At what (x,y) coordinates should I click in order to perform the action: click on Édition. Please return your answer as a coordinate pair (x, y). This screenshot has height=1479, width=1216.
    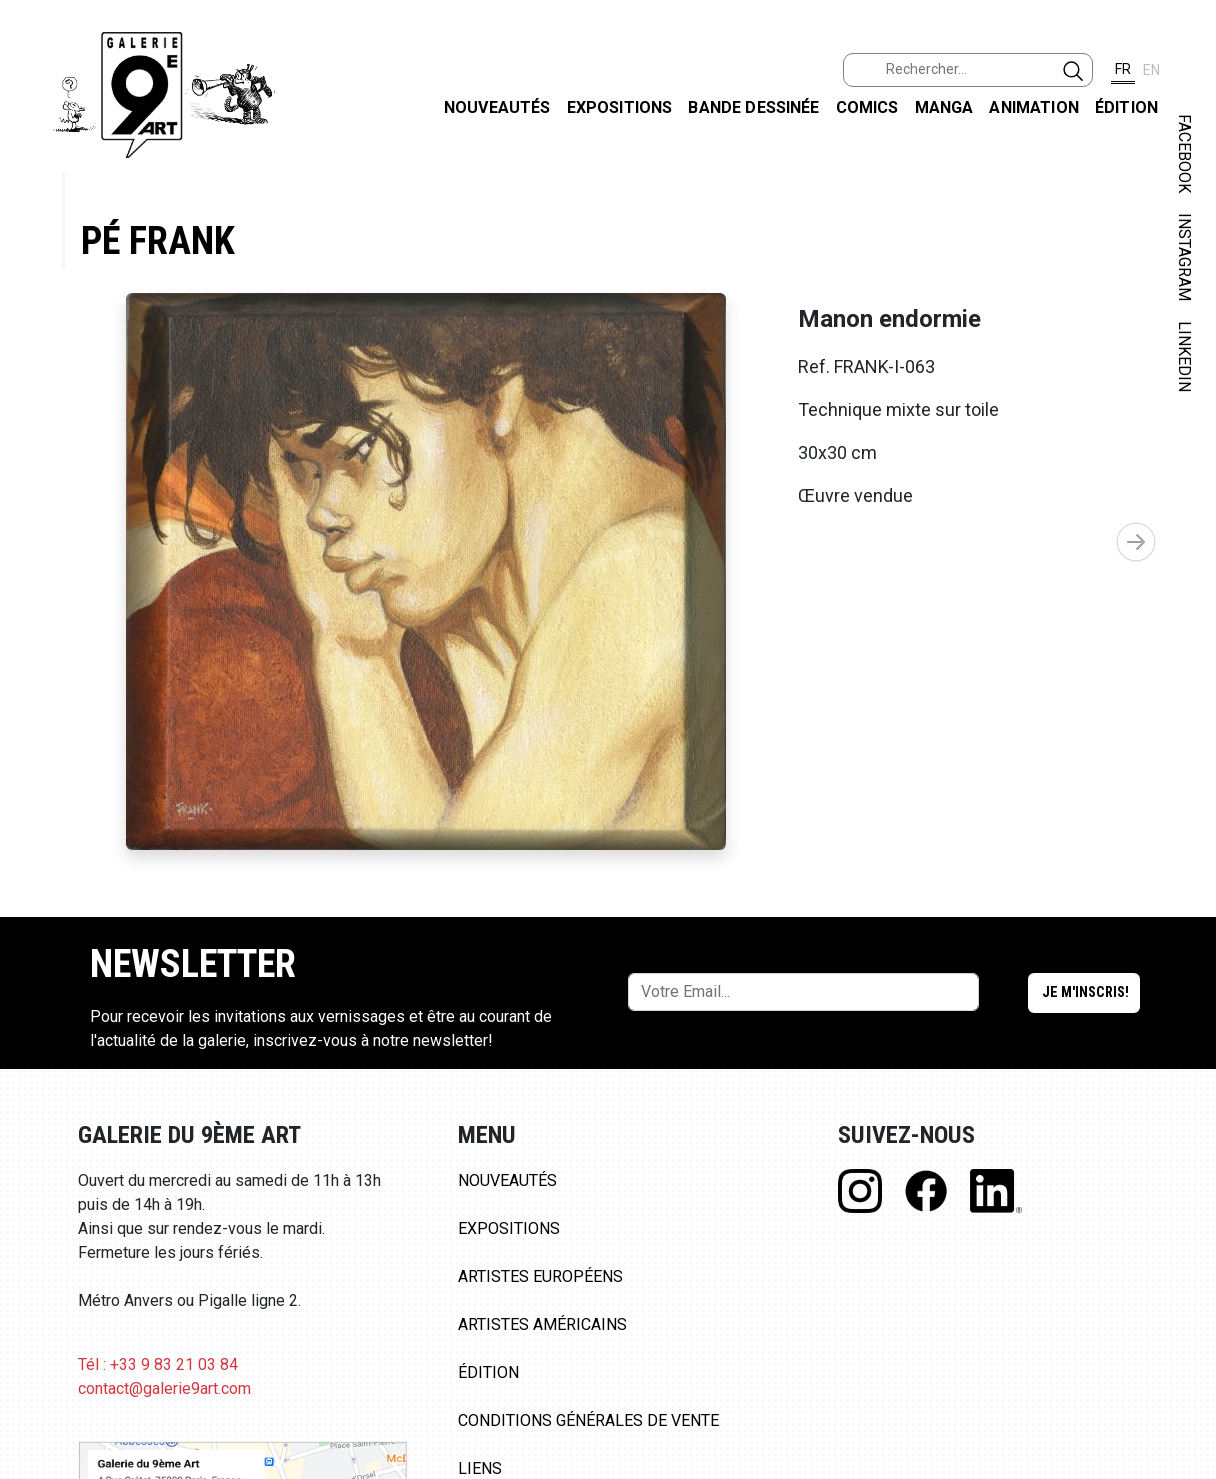
    Looking at the image, I should click on (1126, 107).